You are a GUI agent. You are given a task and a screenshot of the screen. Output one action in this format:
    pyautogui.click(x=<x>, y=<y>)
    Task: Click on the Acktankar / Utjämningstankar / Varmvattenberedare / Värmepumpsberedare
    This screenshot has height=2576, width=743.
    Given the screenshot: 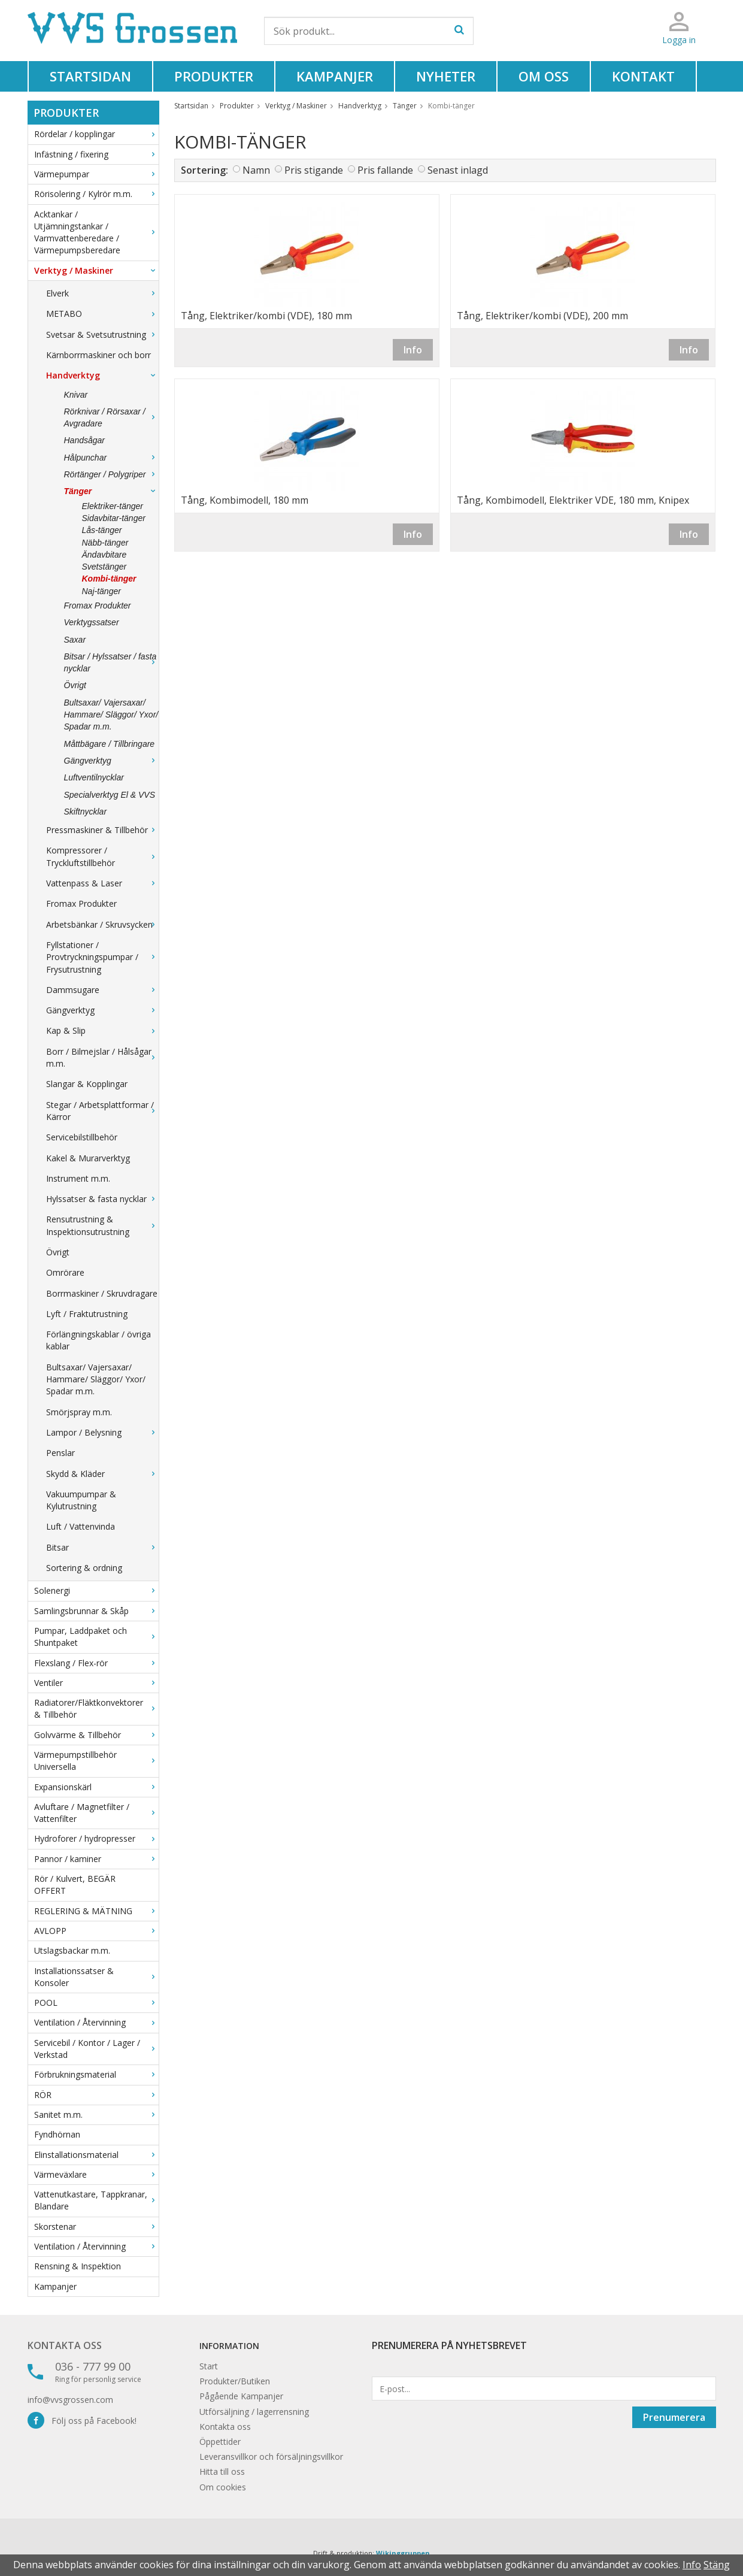 What is the action you would take?
    pyautogui.click(x=96, y=232)
    